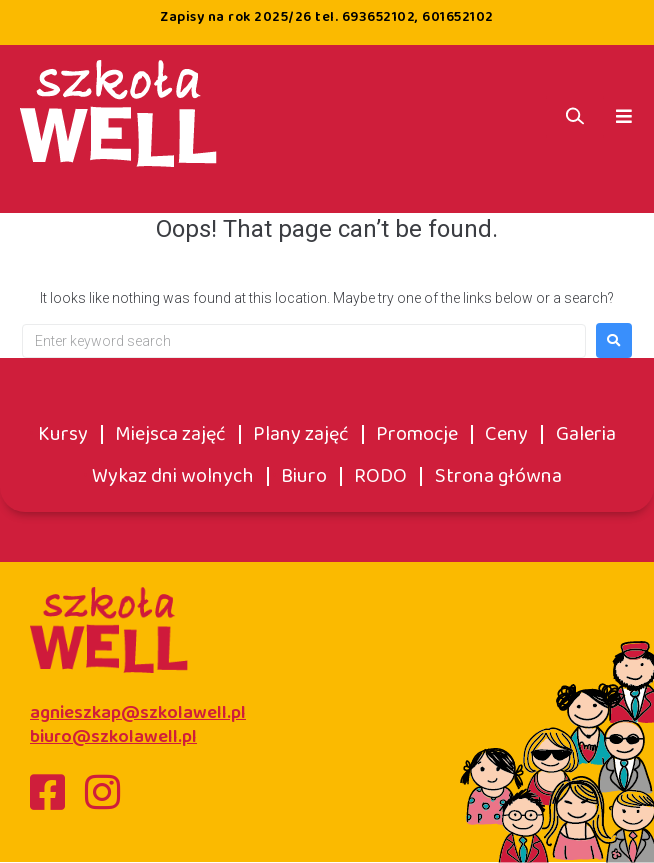 The image size is (654, 863). What do you see at coordinates (458, 17) in the screenshot?
I see `601652102` at bounding box center [458, 17].